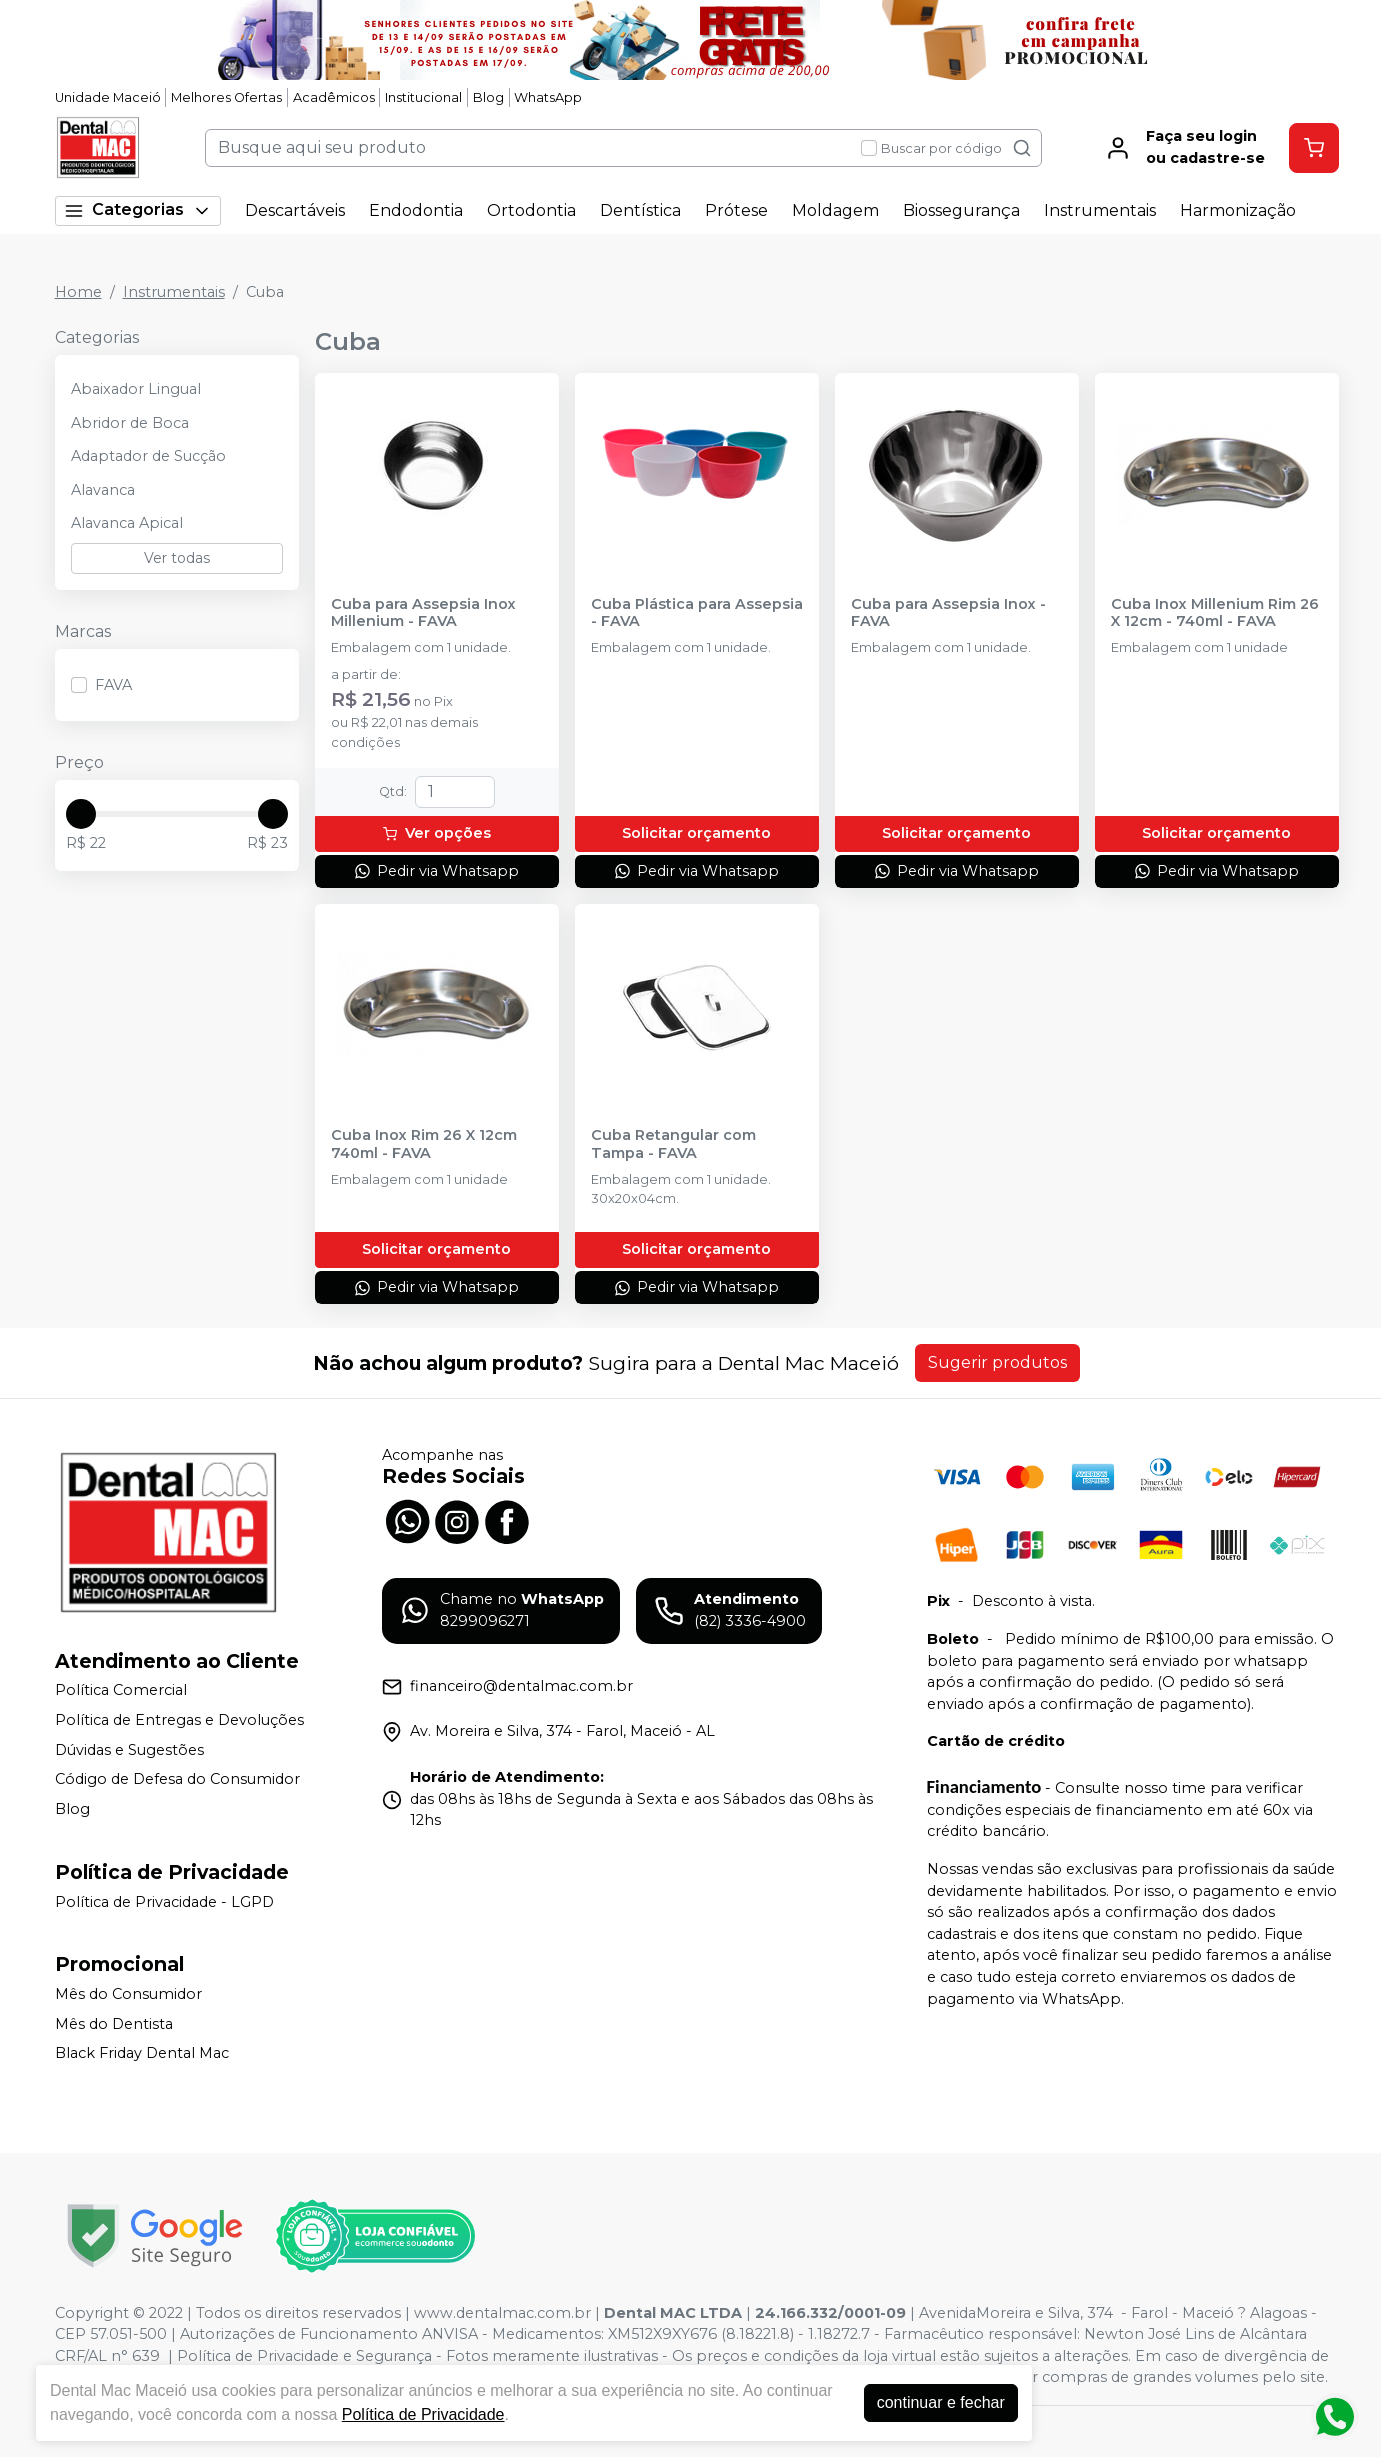 The height and width of the screenshot is (2457, 1381). I want to click on [slider], so click(81, 814).